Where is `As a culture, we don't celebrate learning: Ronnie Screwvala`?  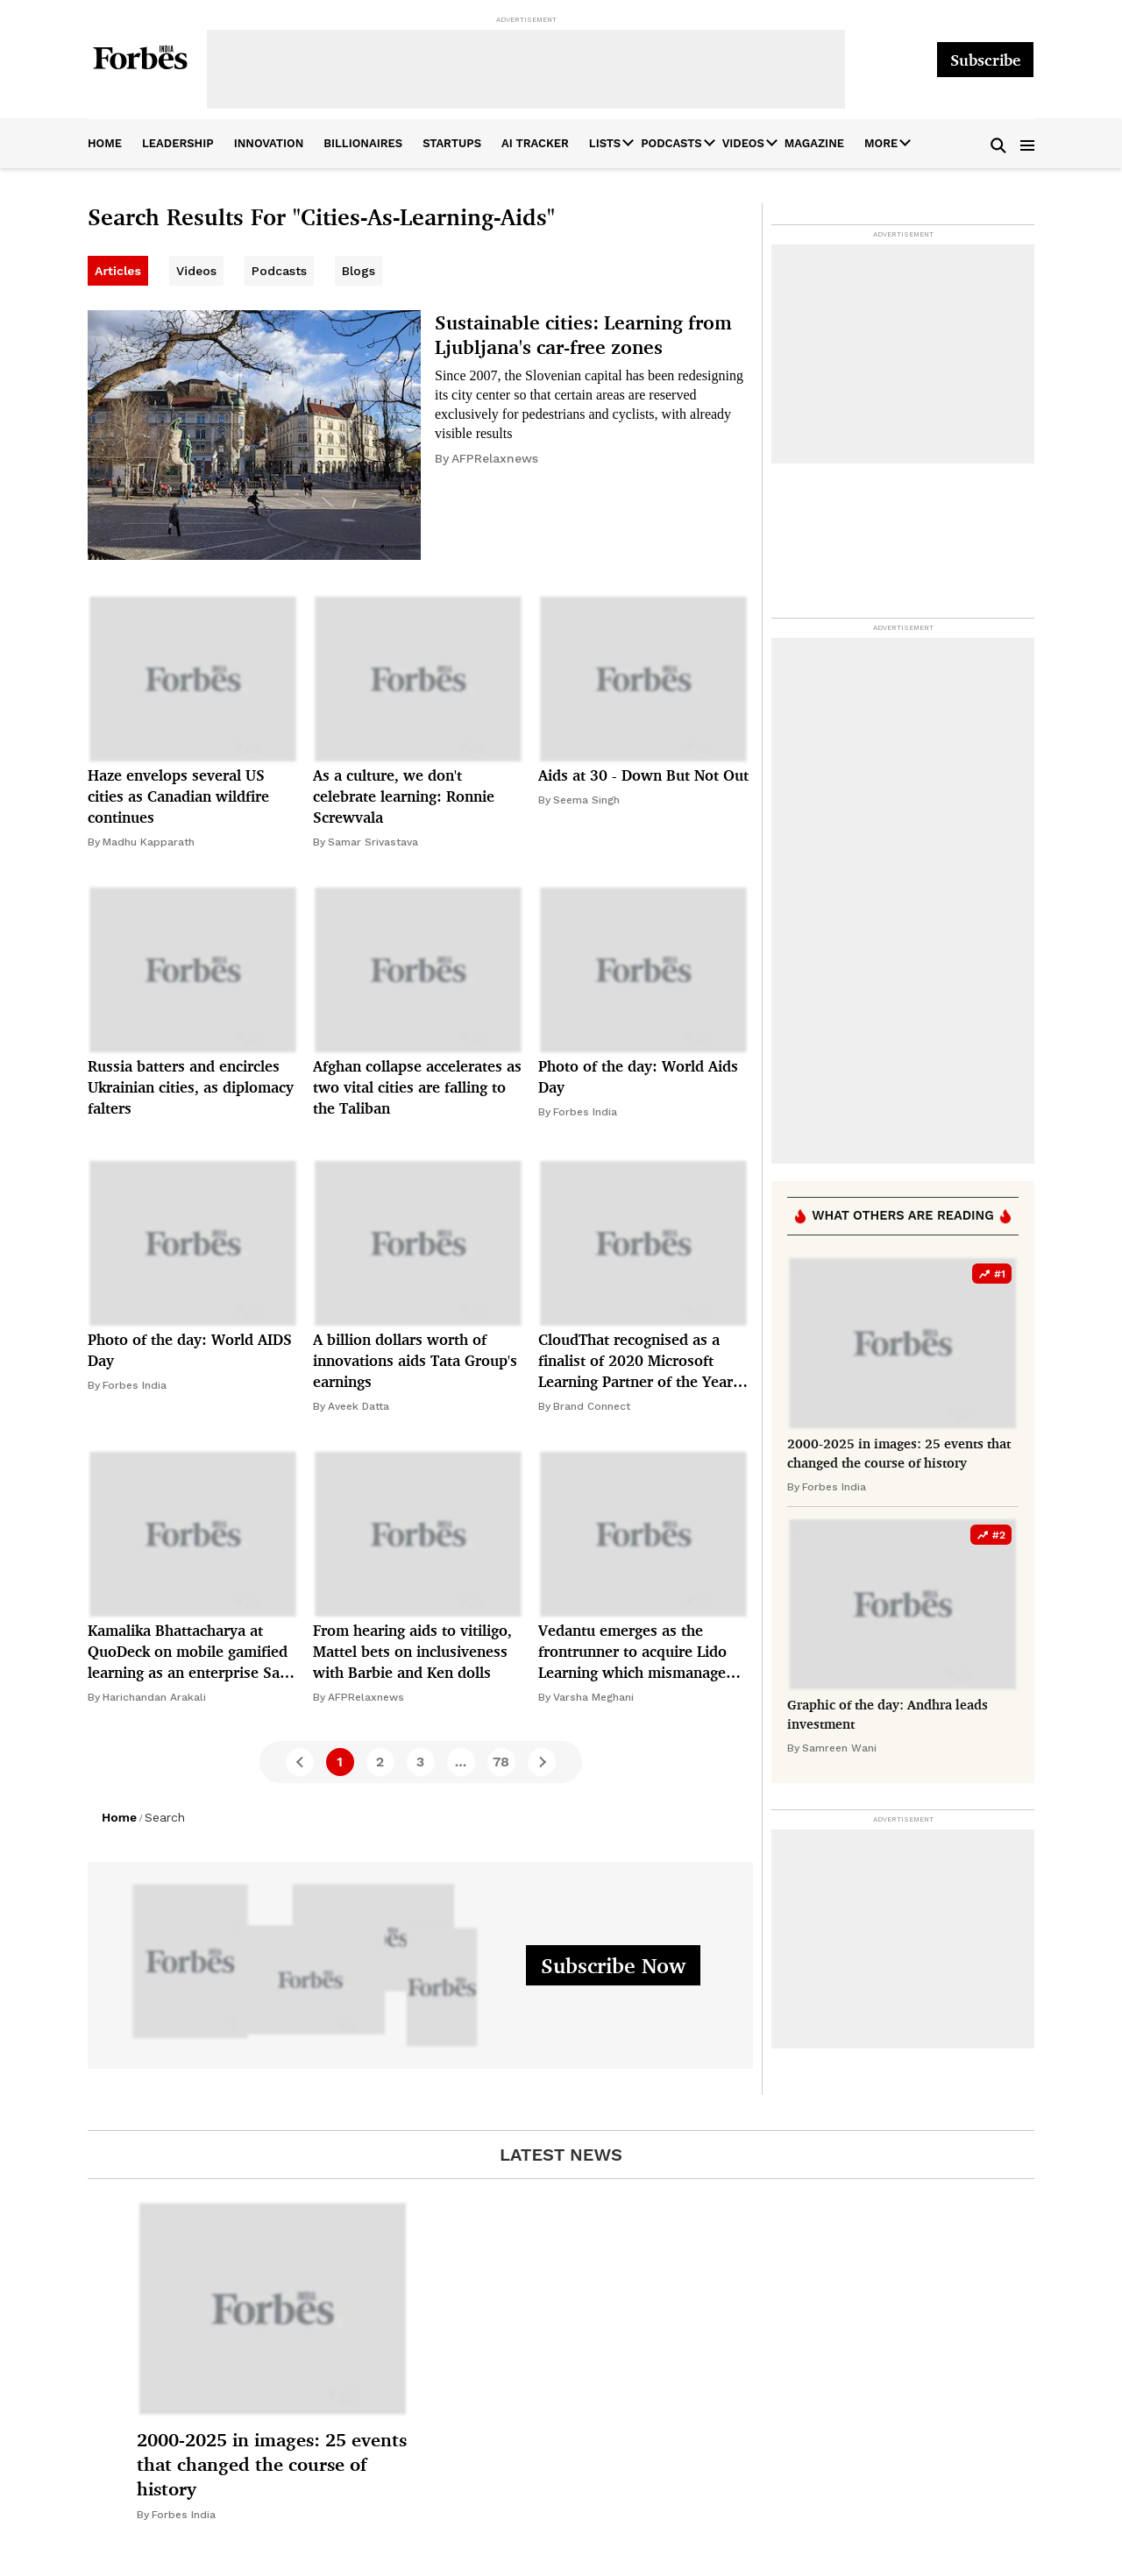 As a culture, we don't celebrate learning: Ronnie Screwvala is located at coordinates (403, 796).